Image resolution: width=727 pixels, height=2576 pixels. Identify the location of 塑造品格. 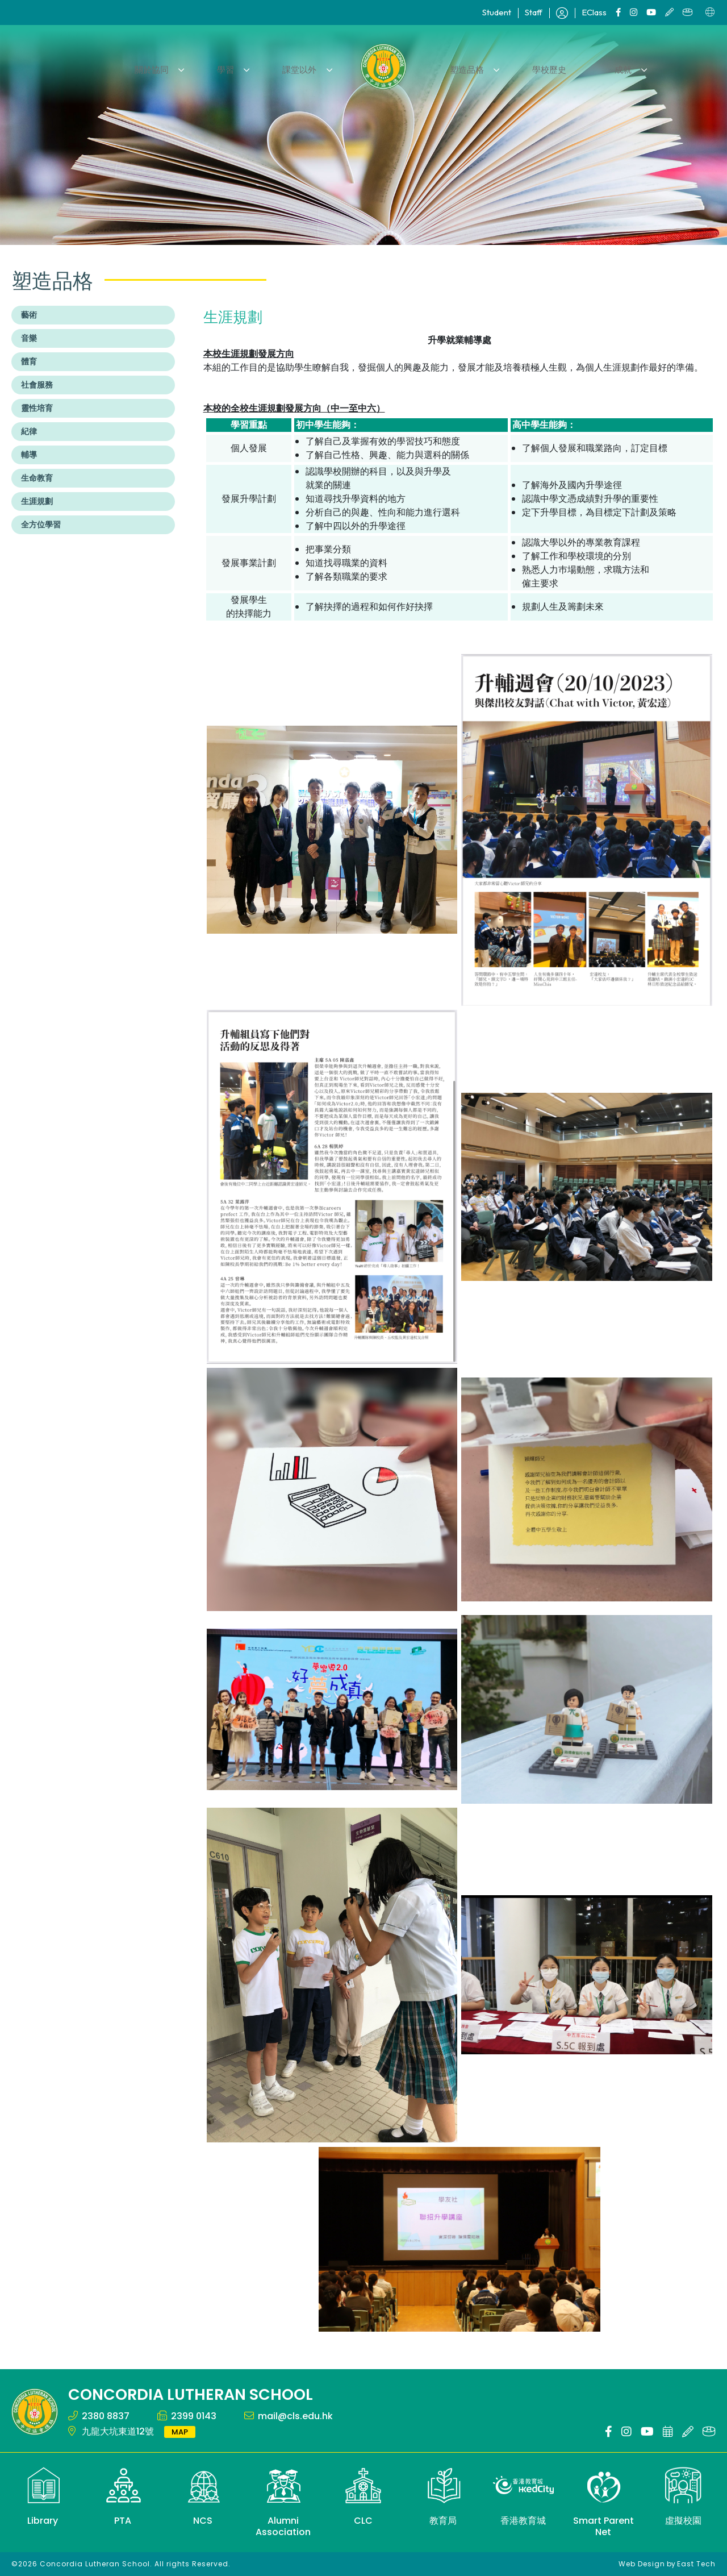
(463, 66).